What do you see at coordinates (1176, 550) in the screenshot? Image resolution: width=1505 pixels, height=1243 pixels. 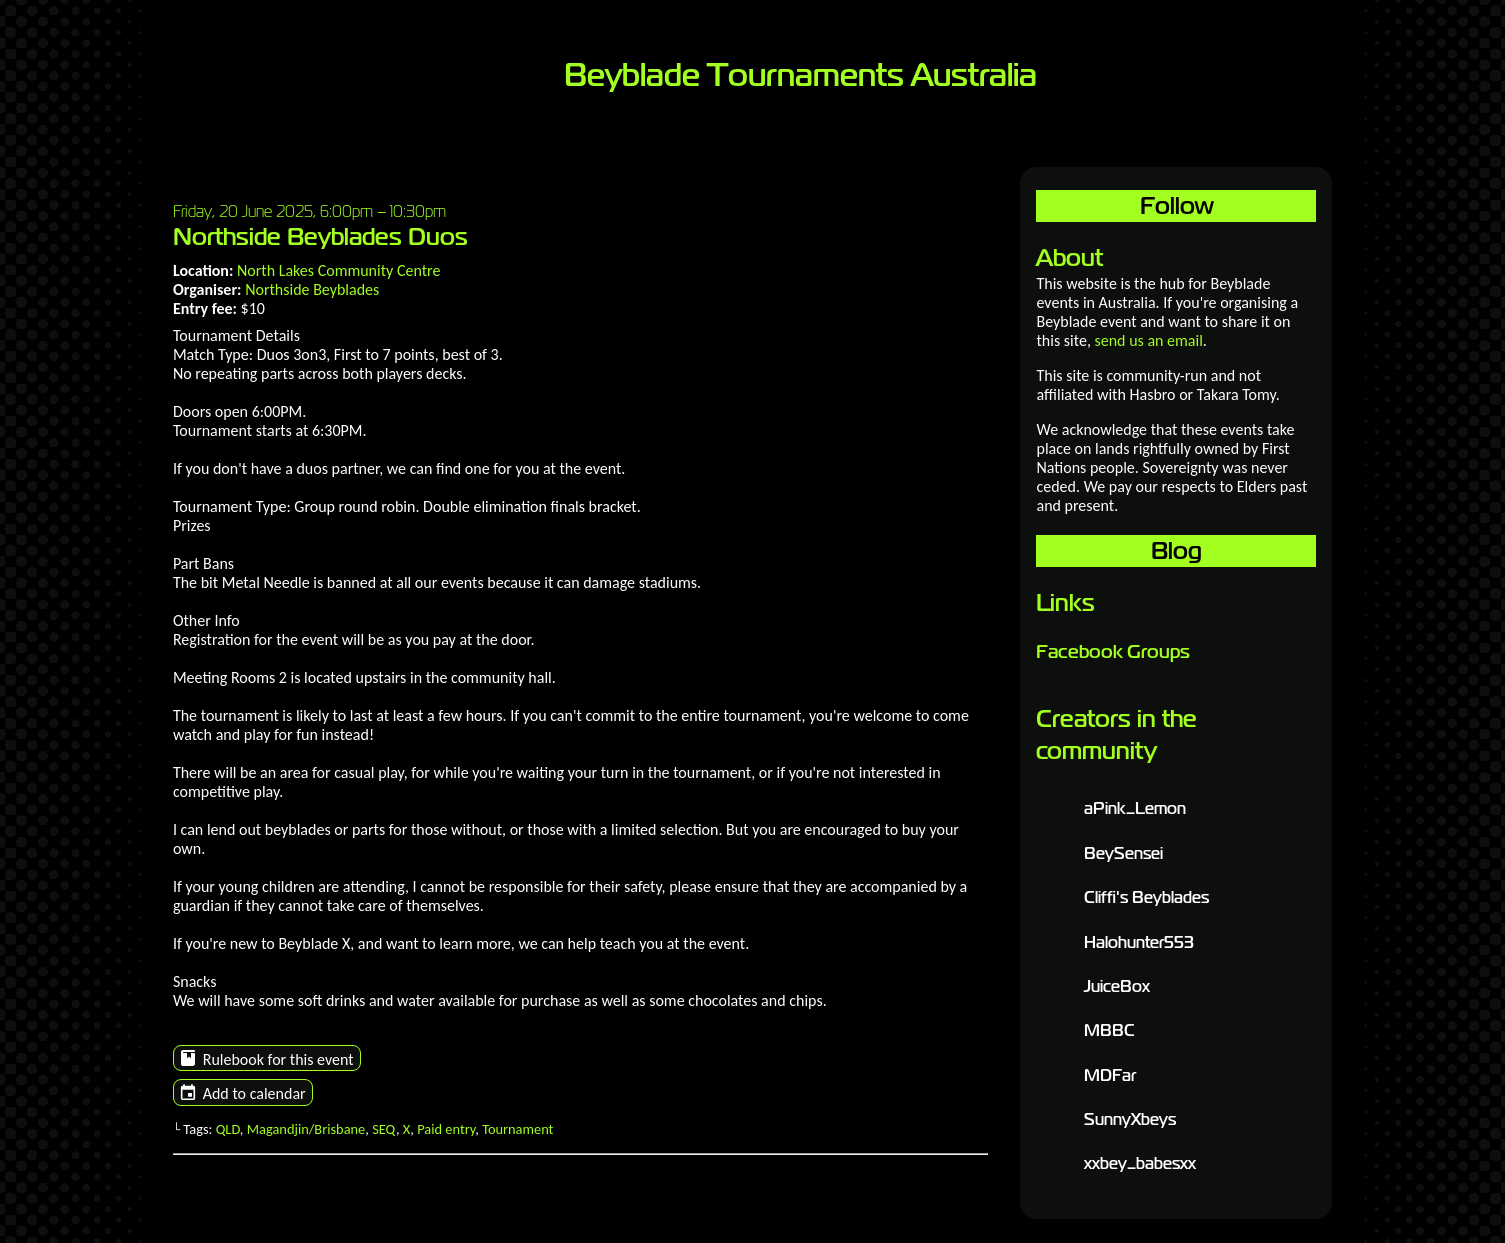 I see `Blog` at bounding box center [1176, 550].